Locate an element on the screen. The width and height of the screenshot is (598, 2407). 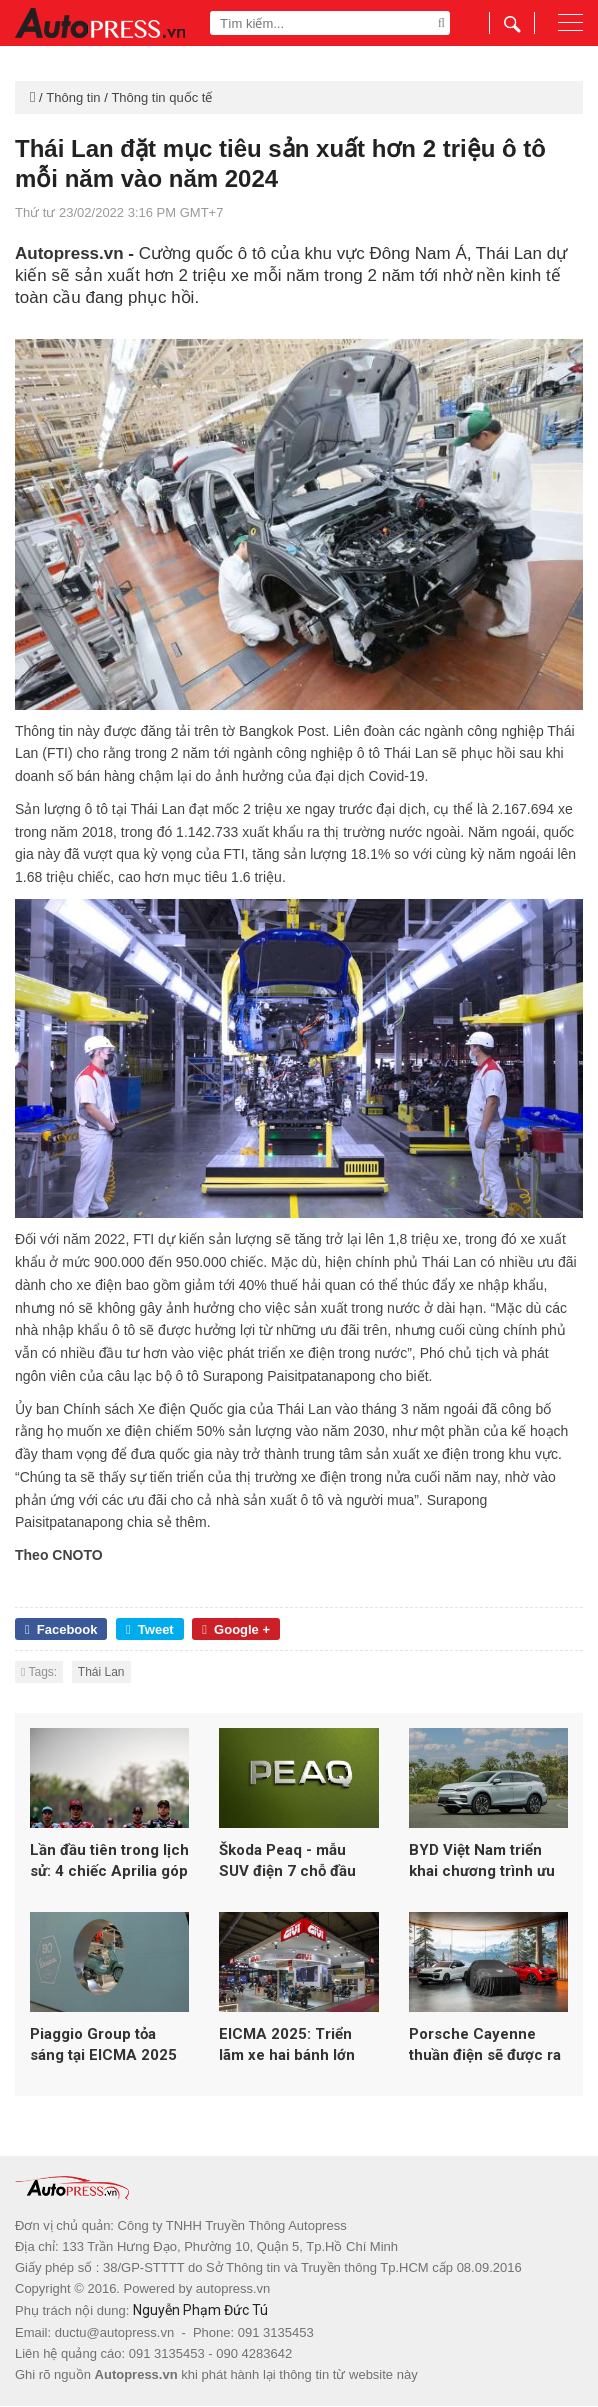
Thái Lan is located at coordinates (101, 1672).